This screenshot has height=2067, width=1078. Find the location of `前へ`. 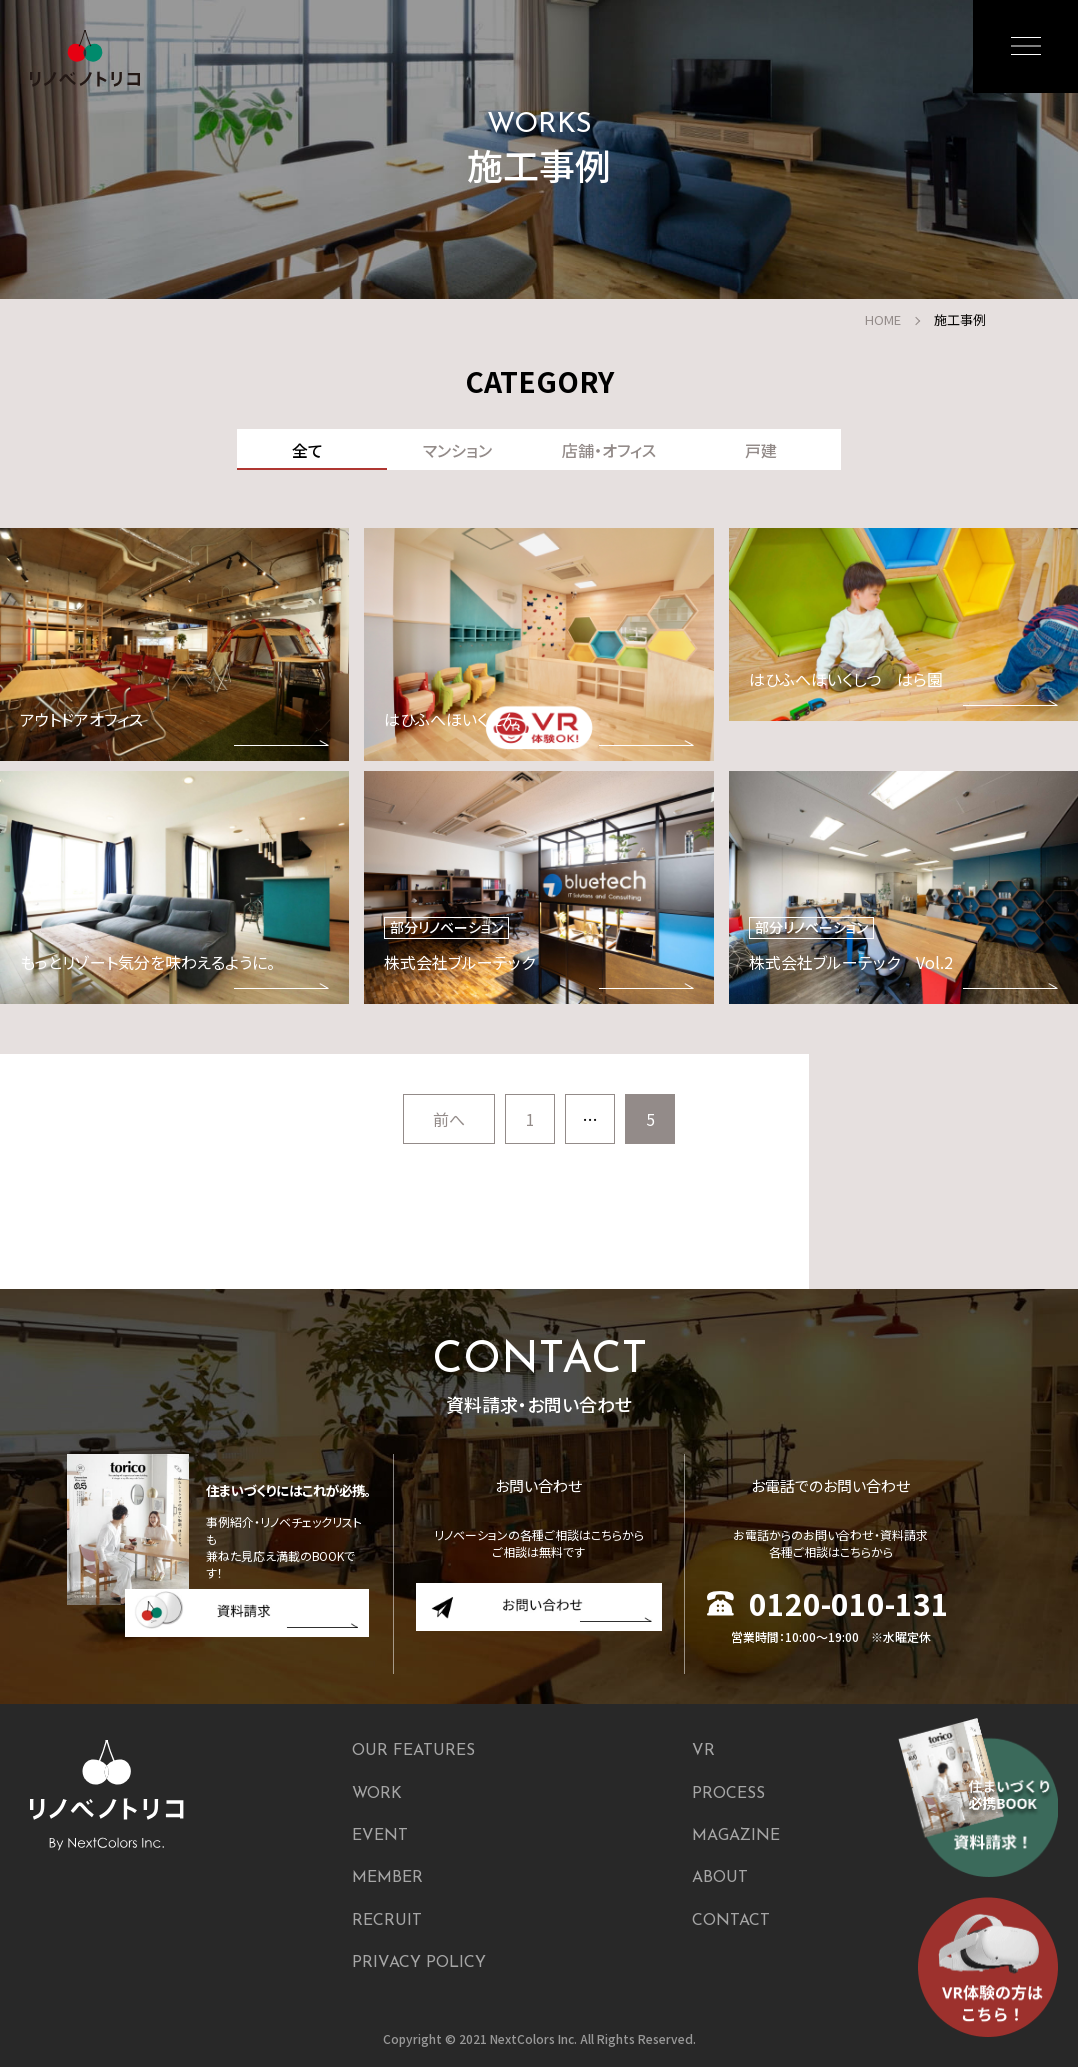

前へ is located at coordinates (449, 1119).